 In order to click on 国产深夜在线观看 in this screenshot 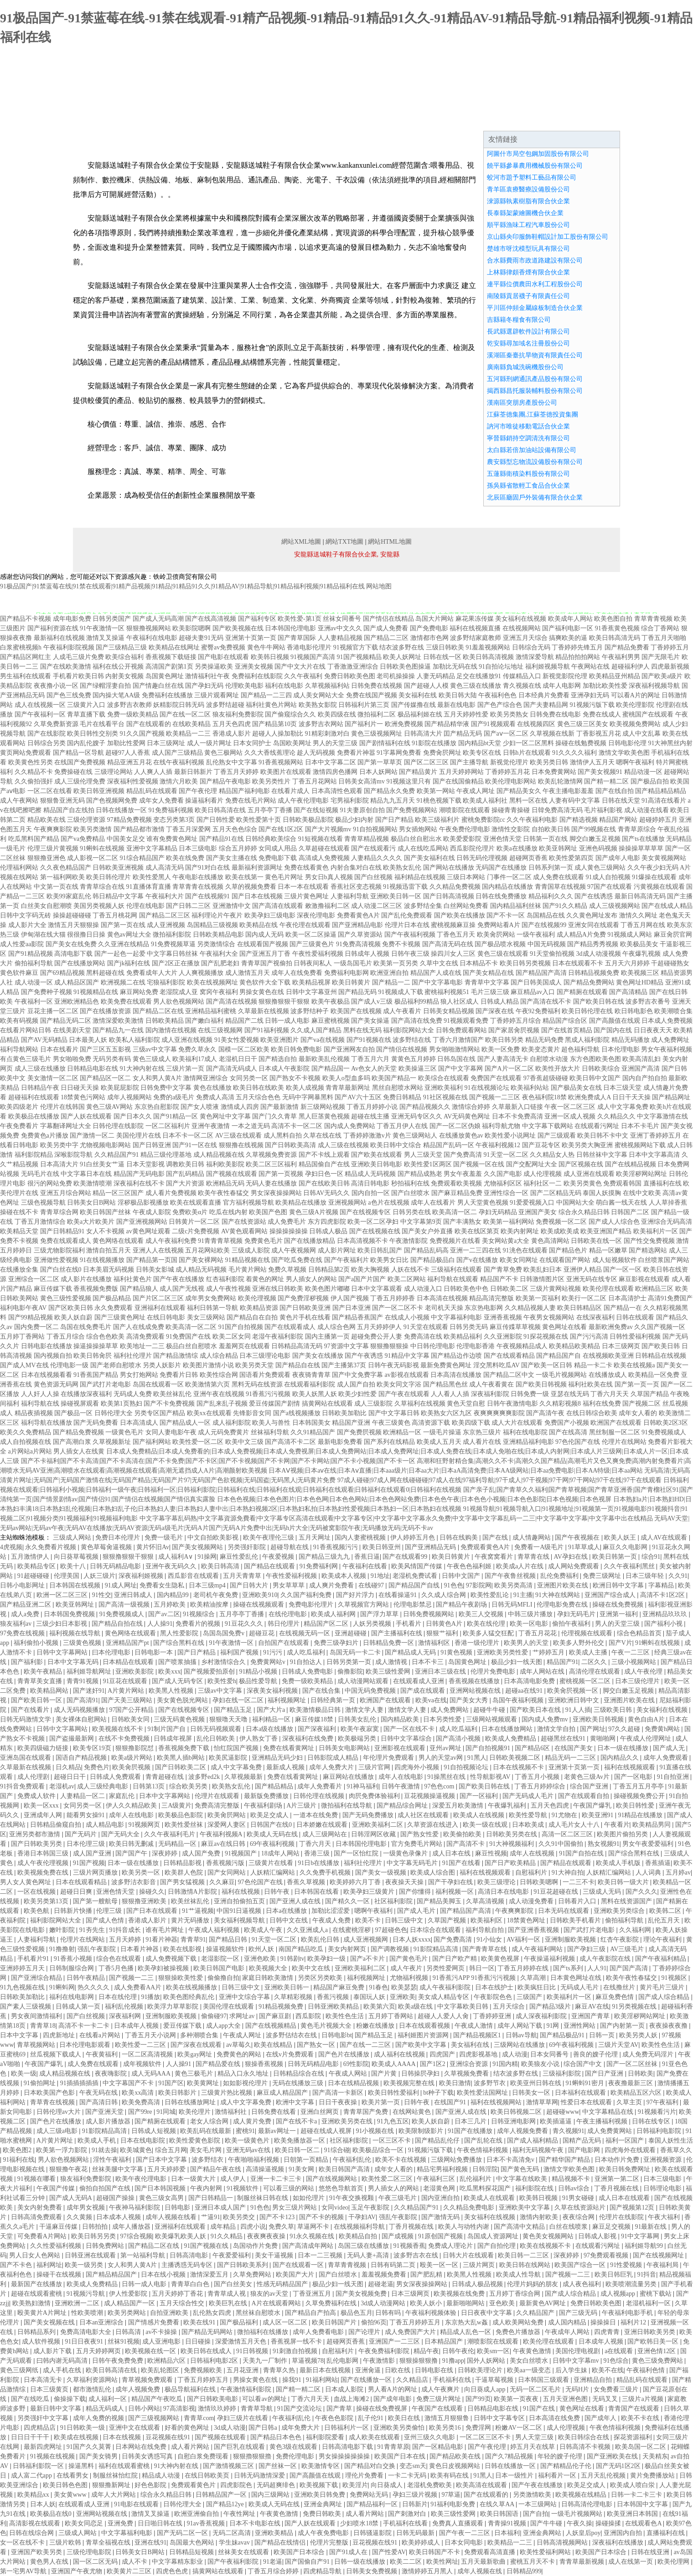, I will do `click(197, 2044)`.